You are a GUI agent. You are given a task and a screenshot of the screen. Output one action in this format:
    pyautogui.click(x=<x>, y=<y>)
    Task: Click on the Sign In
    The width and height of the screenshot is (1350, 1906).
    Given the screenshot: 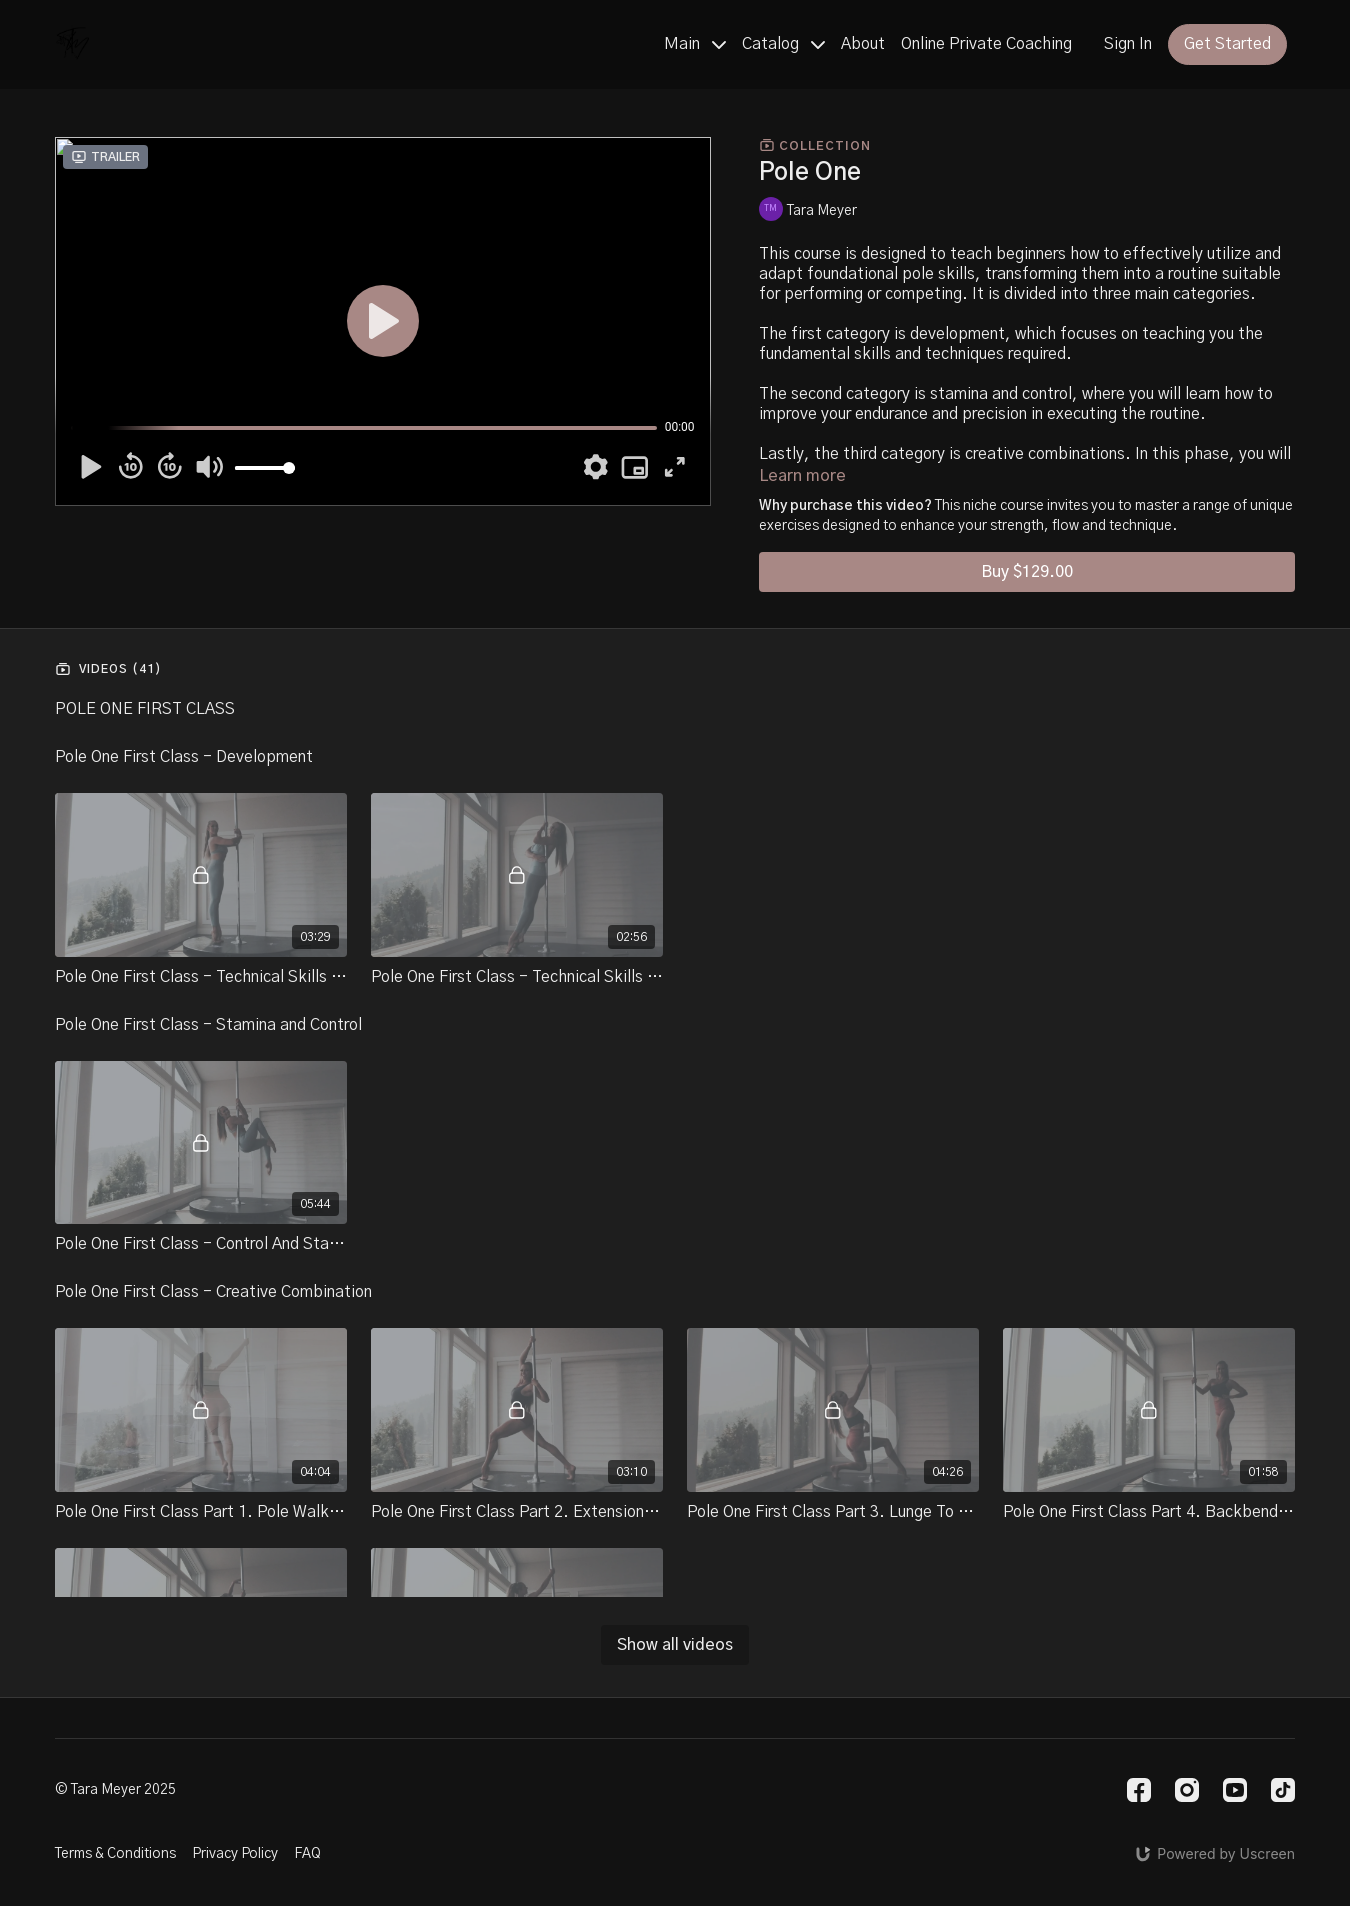 What is the action you would take?
    pyautogui.click(x=1128, y=44)
    